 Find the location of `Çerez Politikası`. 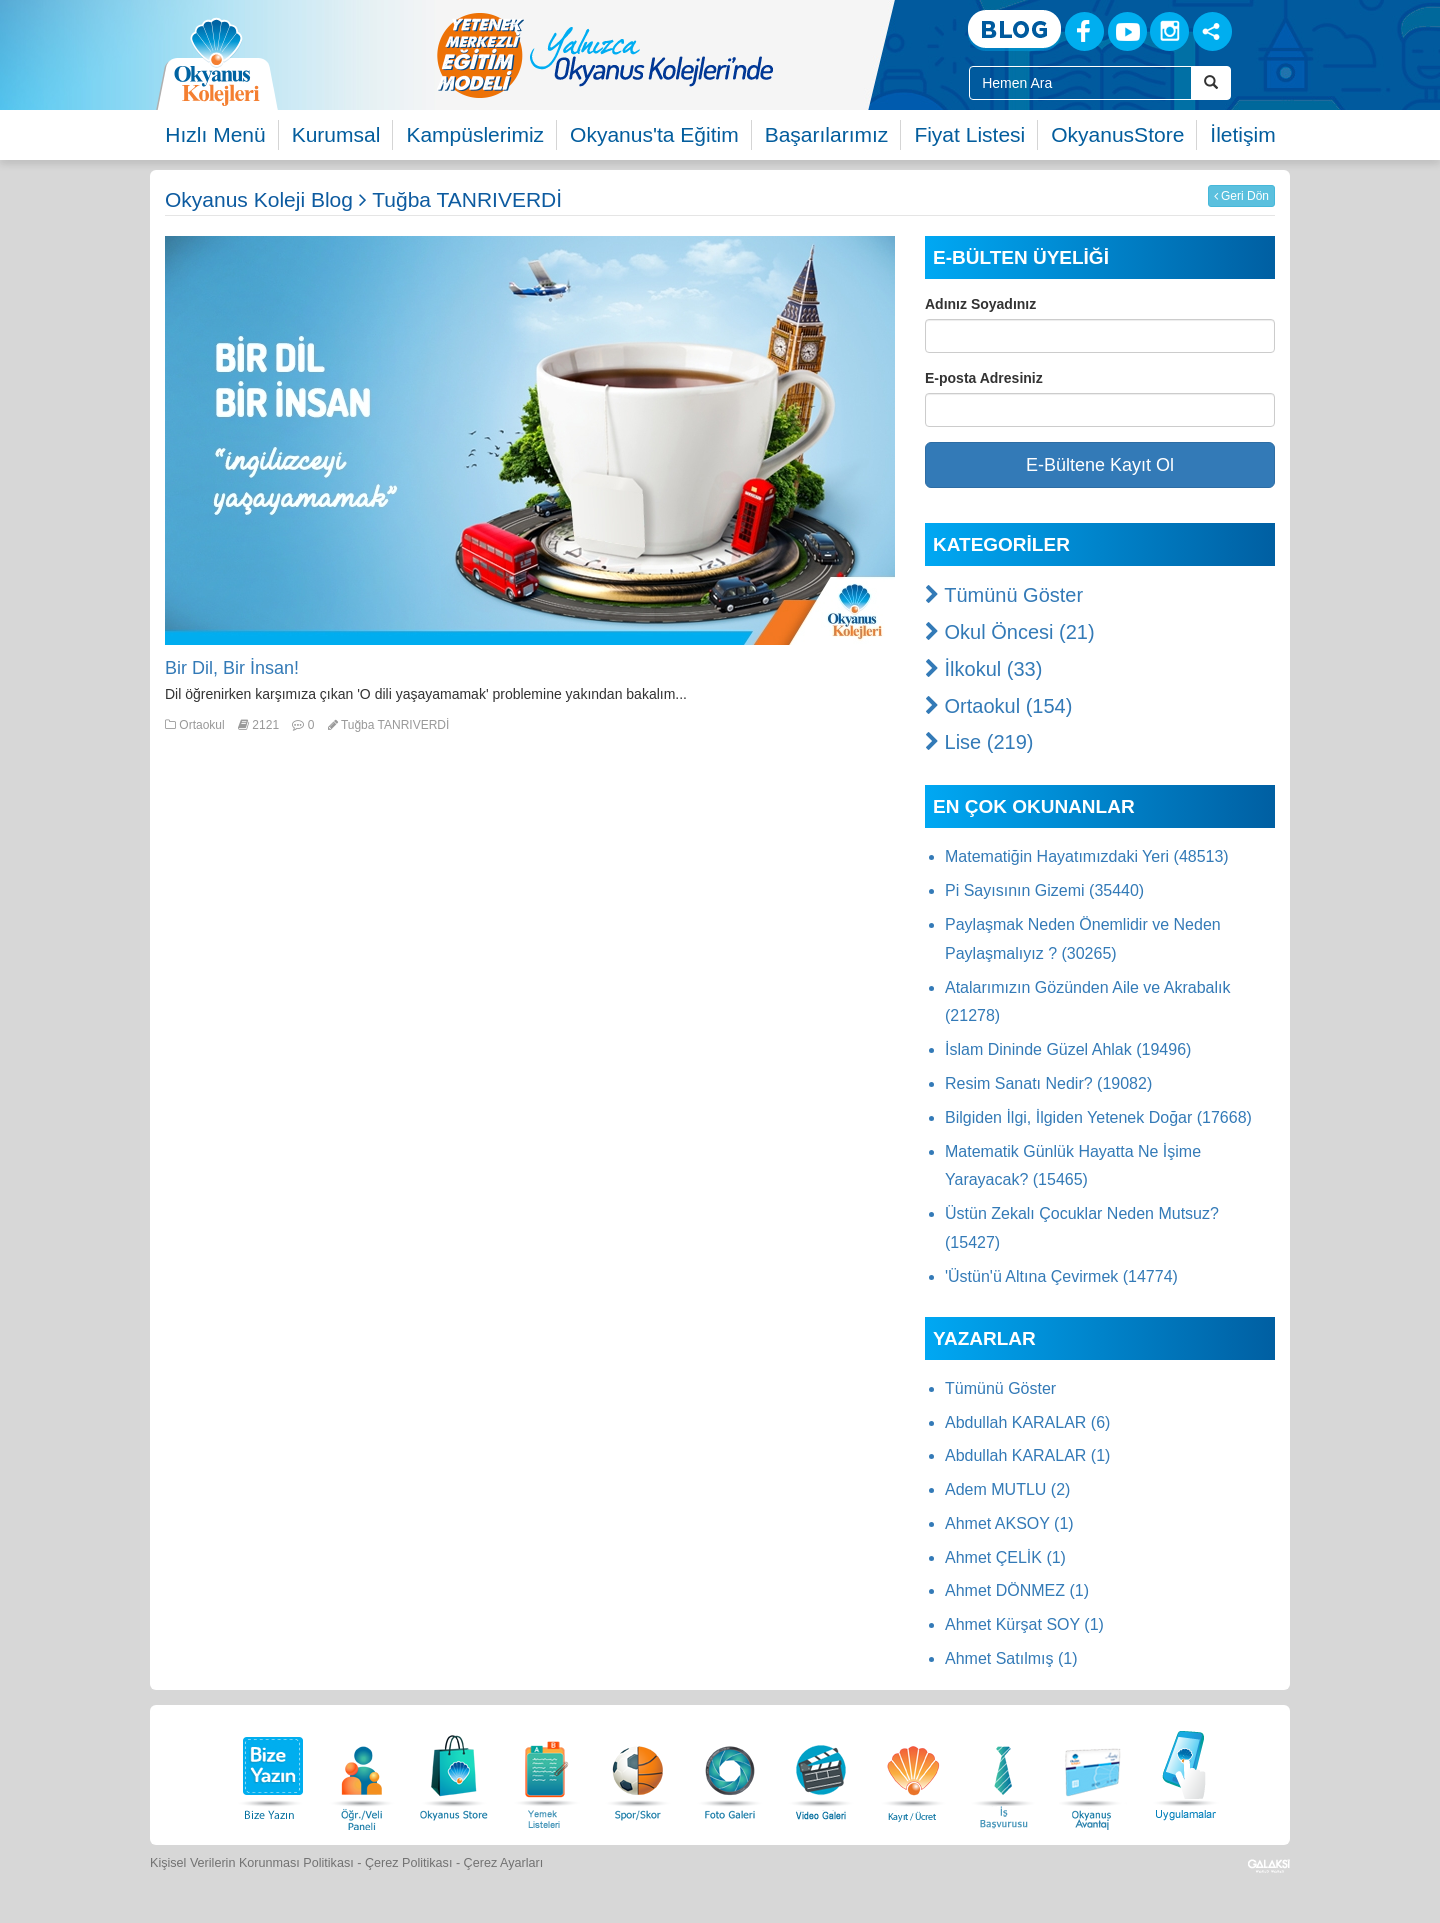

Çerez Politikası is located at coordinates (409, 1863).